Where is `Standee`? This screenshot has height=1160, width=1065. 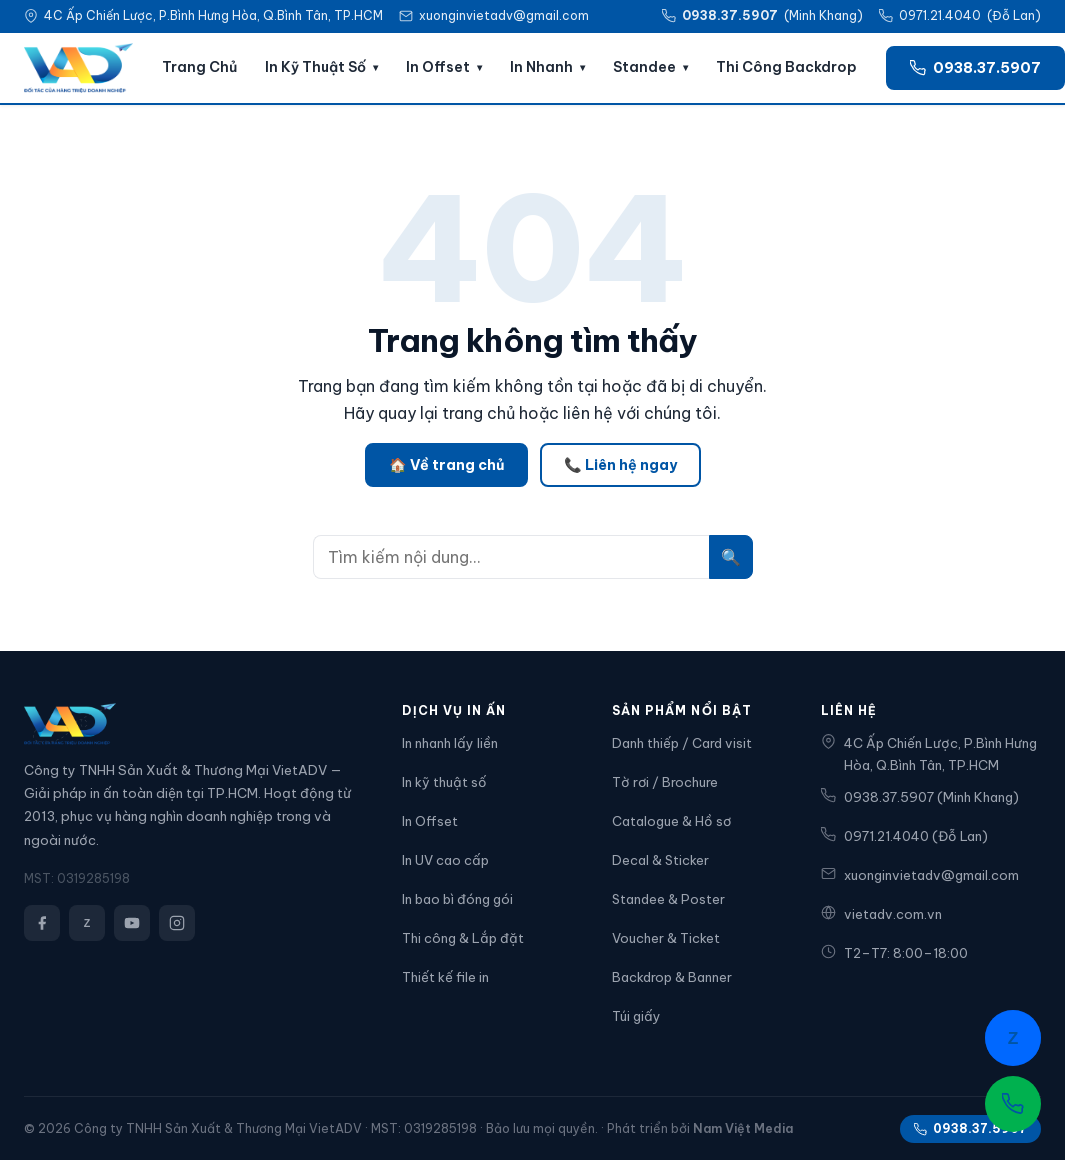 Standee is located at coordinates (644, 67).